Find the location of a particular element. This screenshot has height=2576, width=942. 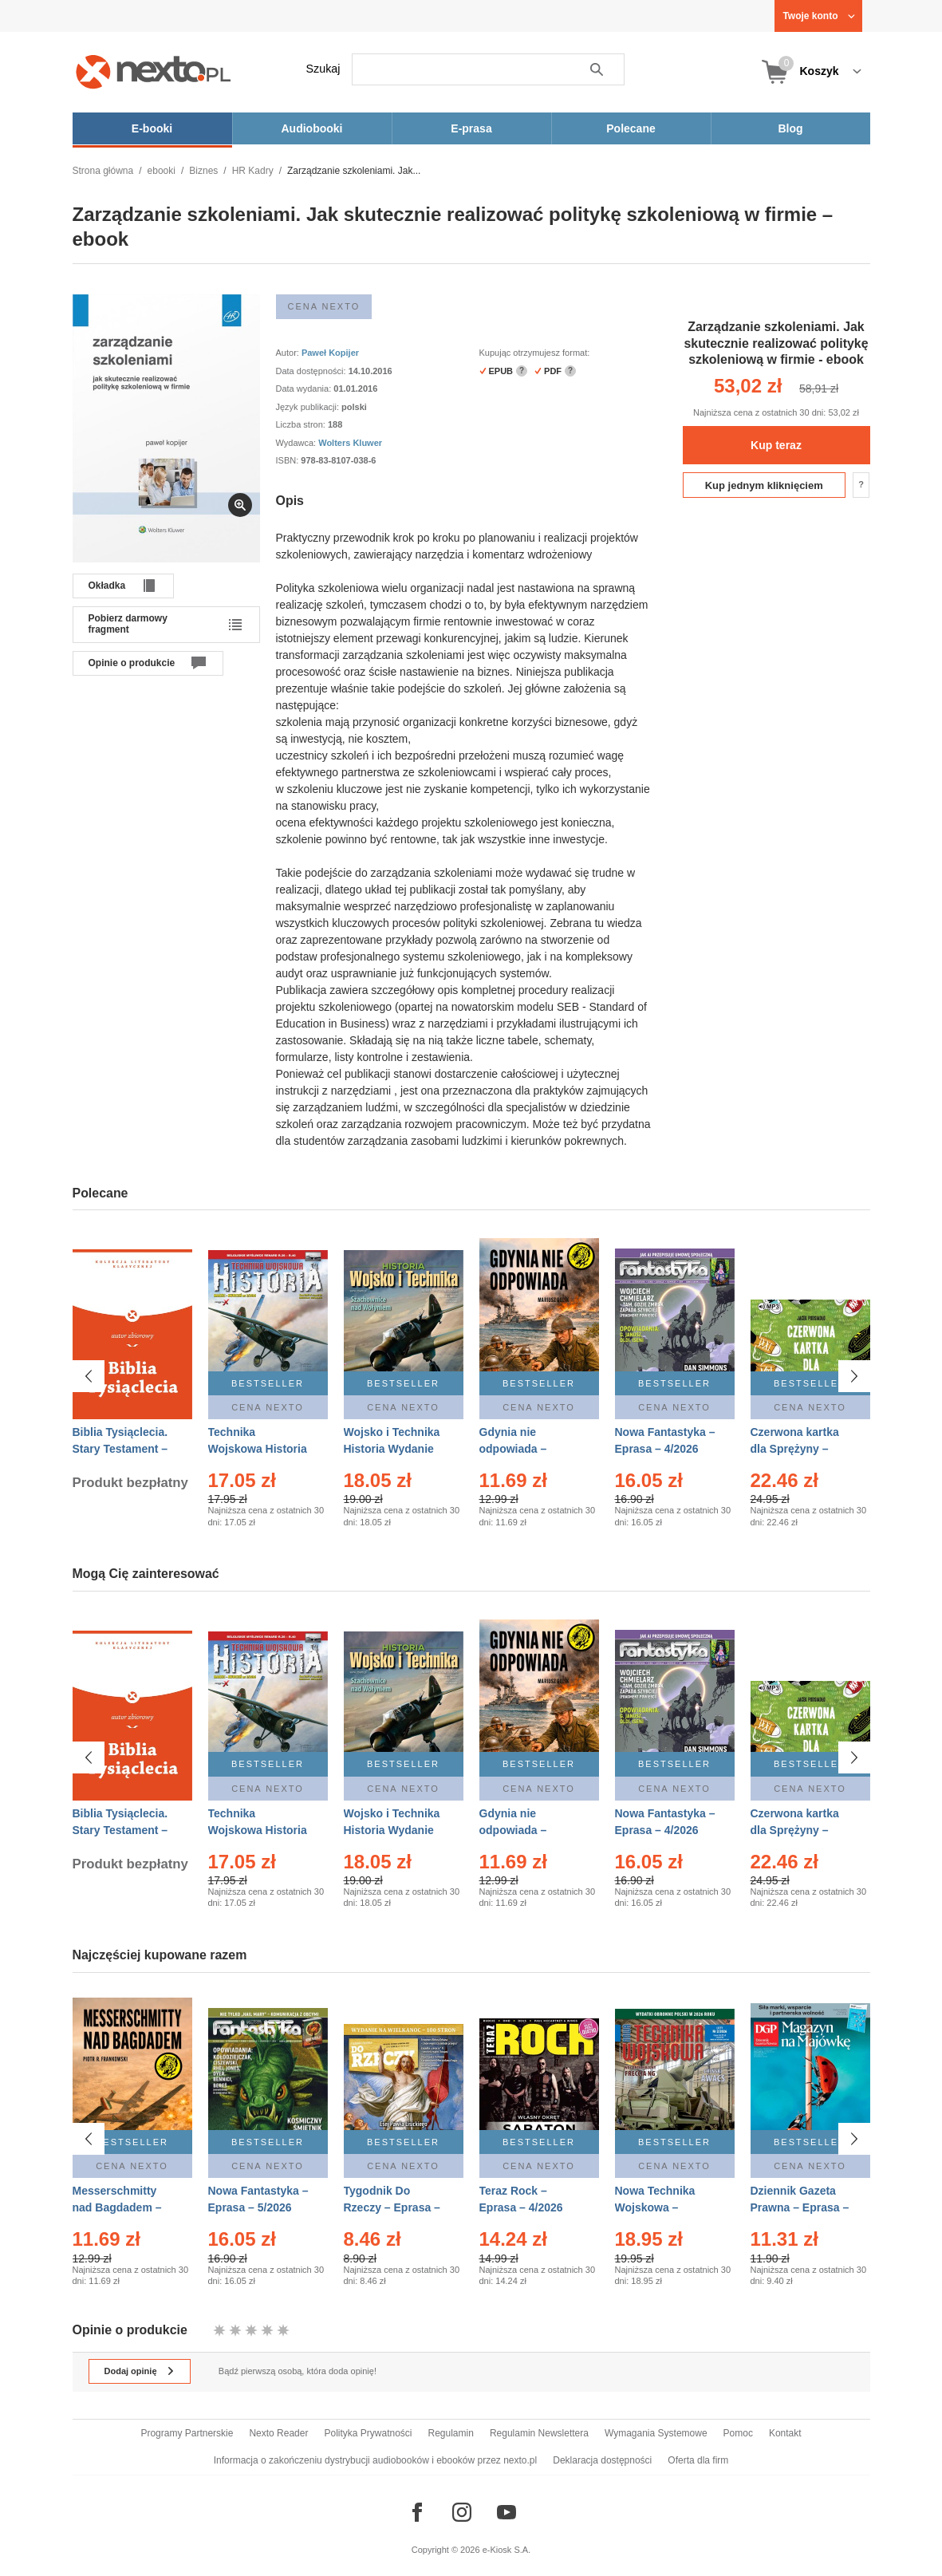

Wolters Kluwer is located at coordinates (350, 443).